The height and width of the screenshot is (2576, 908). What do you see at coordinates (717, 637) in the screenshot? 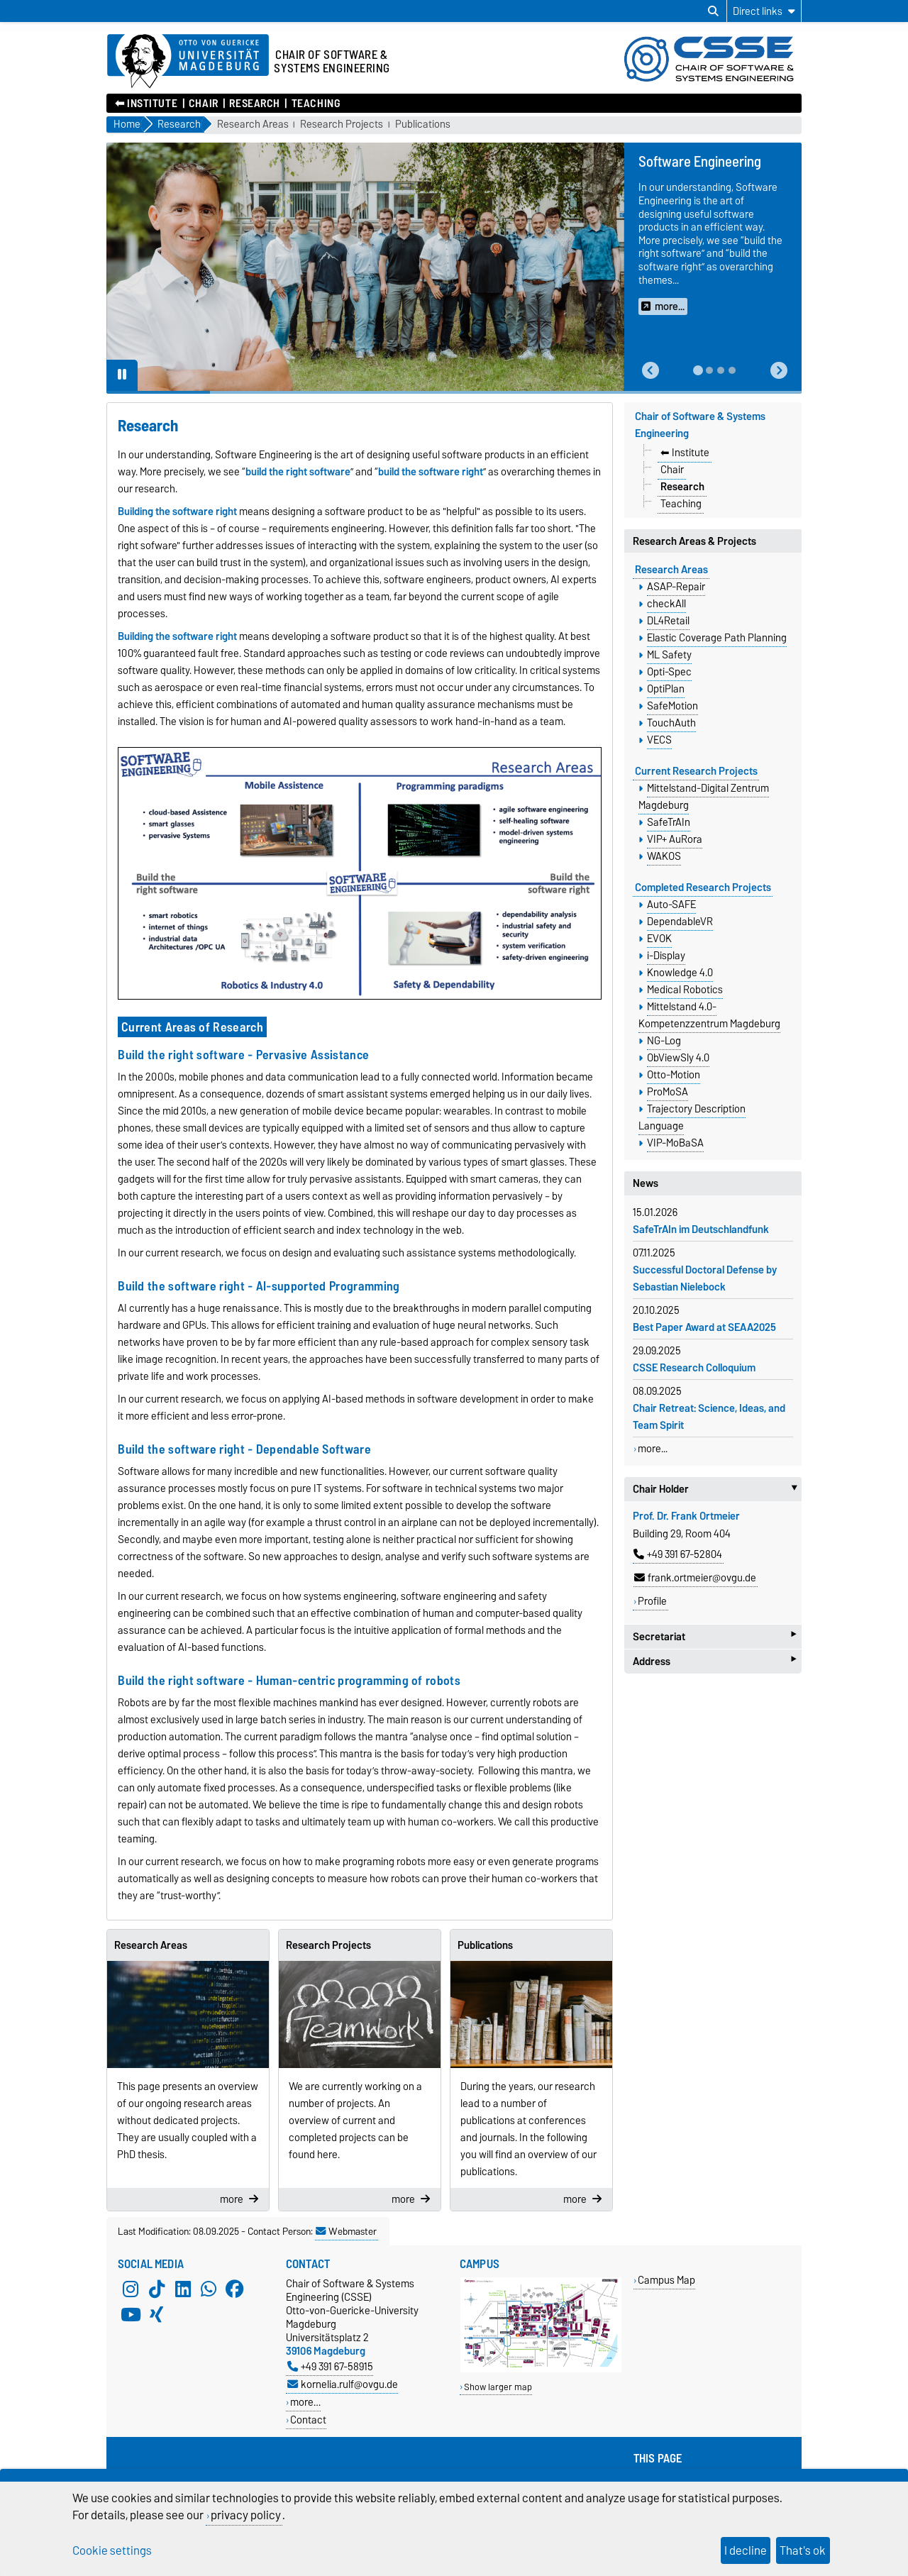
I see `Elastic Coverage Path Planning` at bounding box center [717, 637].